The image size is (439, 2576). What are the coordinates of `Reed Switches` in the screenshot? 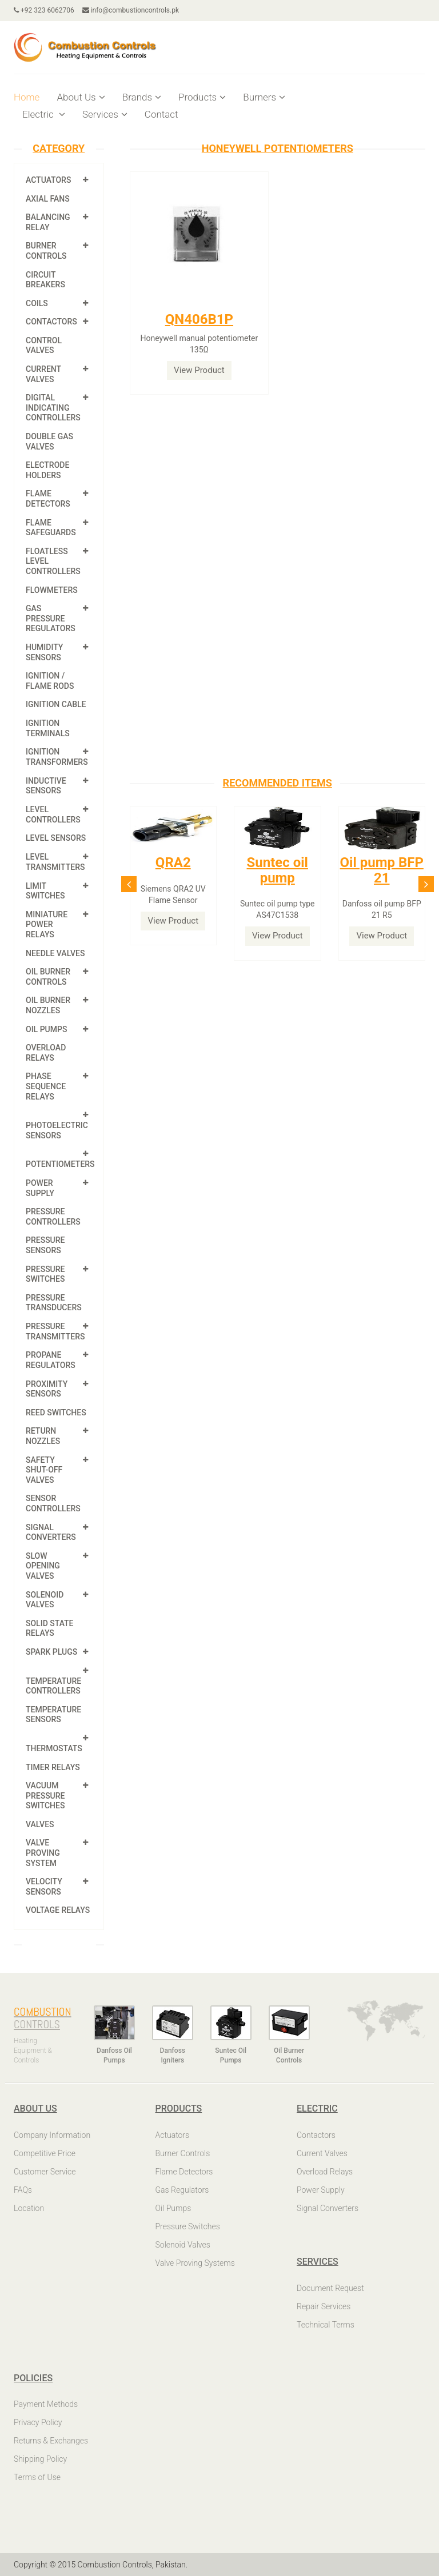 It's located at (56, 1412).